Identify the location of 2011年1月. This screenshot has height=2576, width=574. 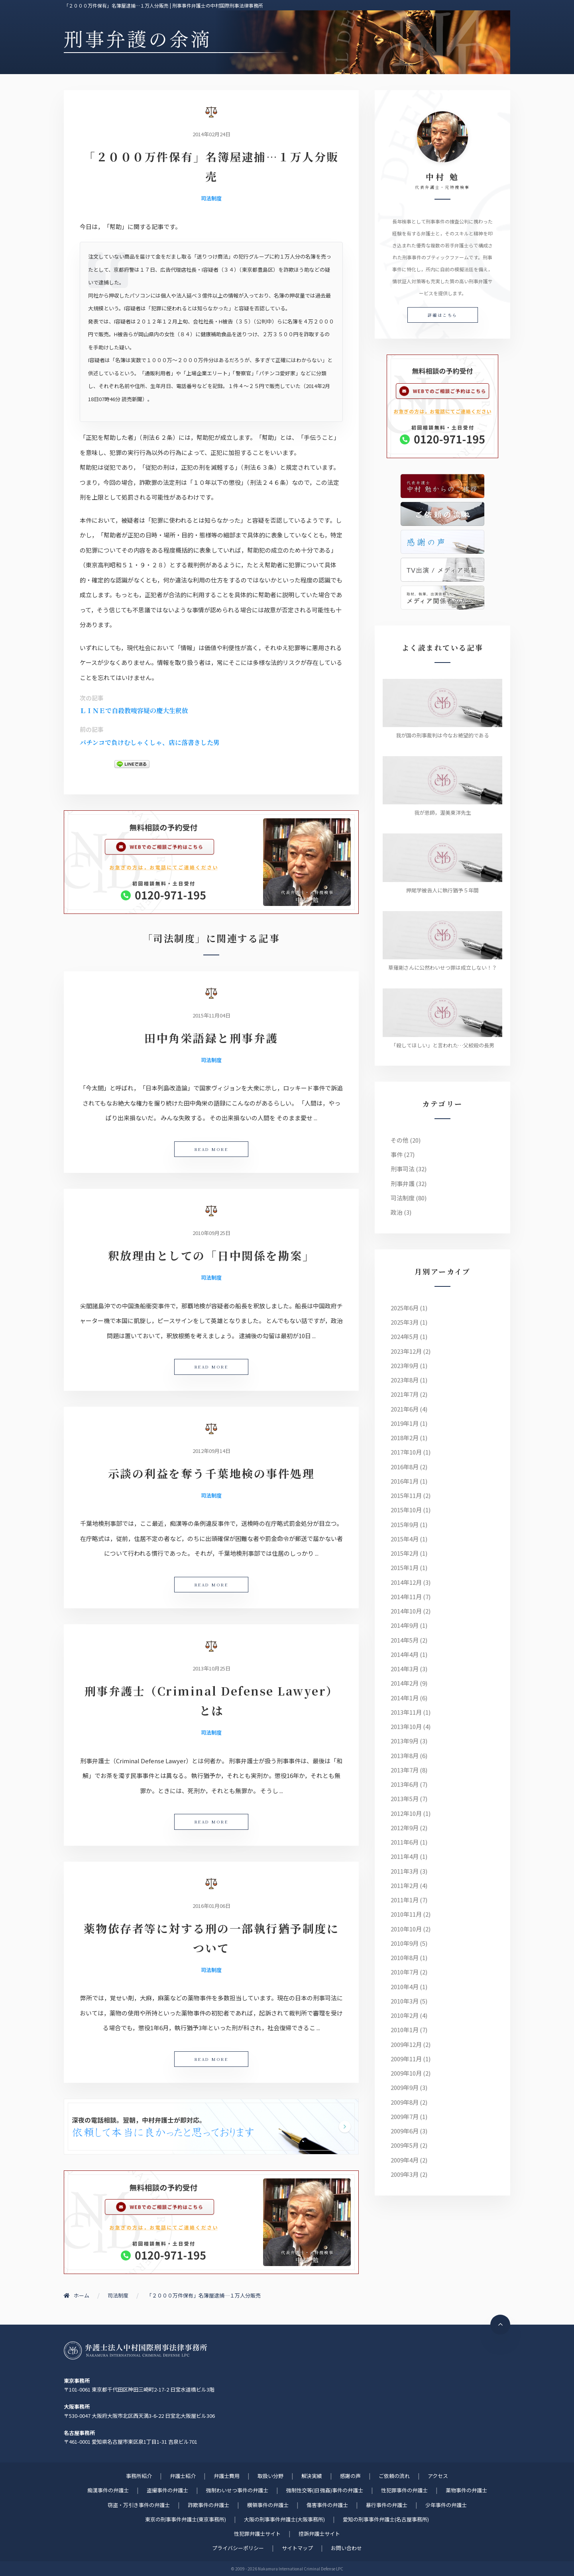
(405, 1900).